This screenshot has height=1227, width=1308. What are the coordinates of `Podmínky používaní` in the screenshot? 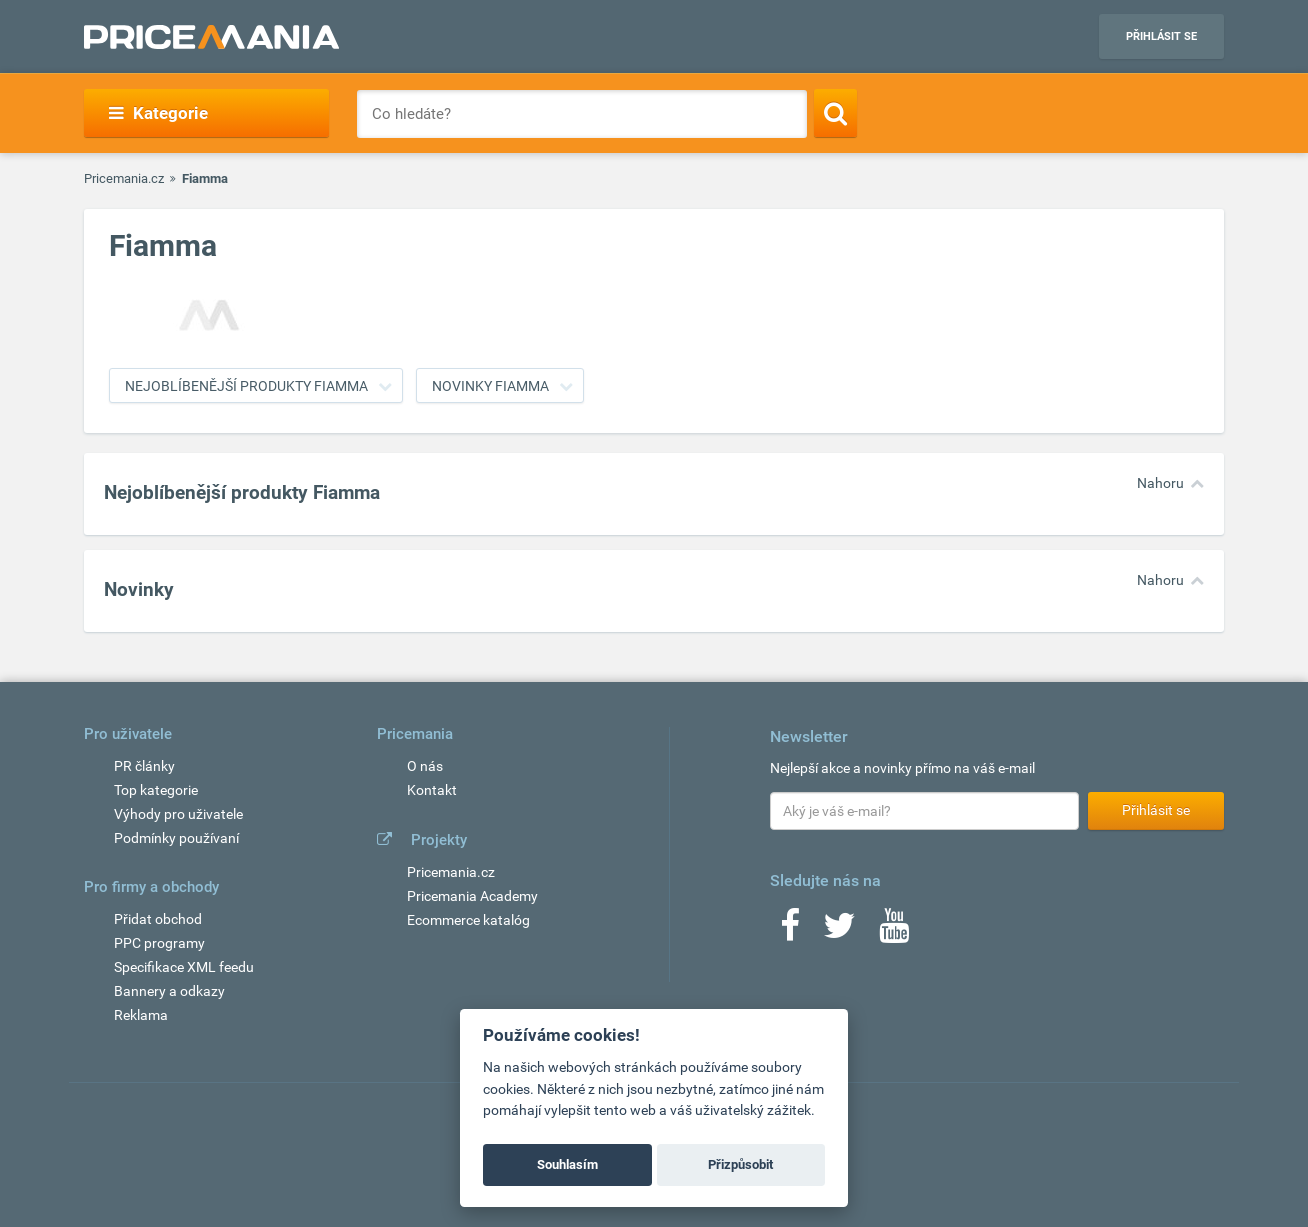 It's located at (176, 838).